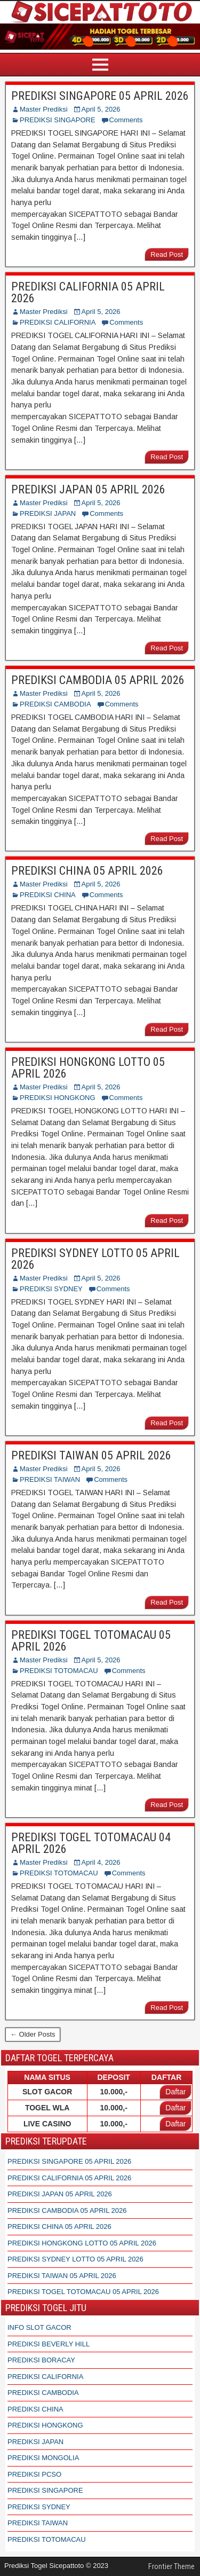 This screenshot has width=200, height=2576. I want to click on PREDIKSI CAMBODIA 05 APRIL 2026, so click(98, 680).